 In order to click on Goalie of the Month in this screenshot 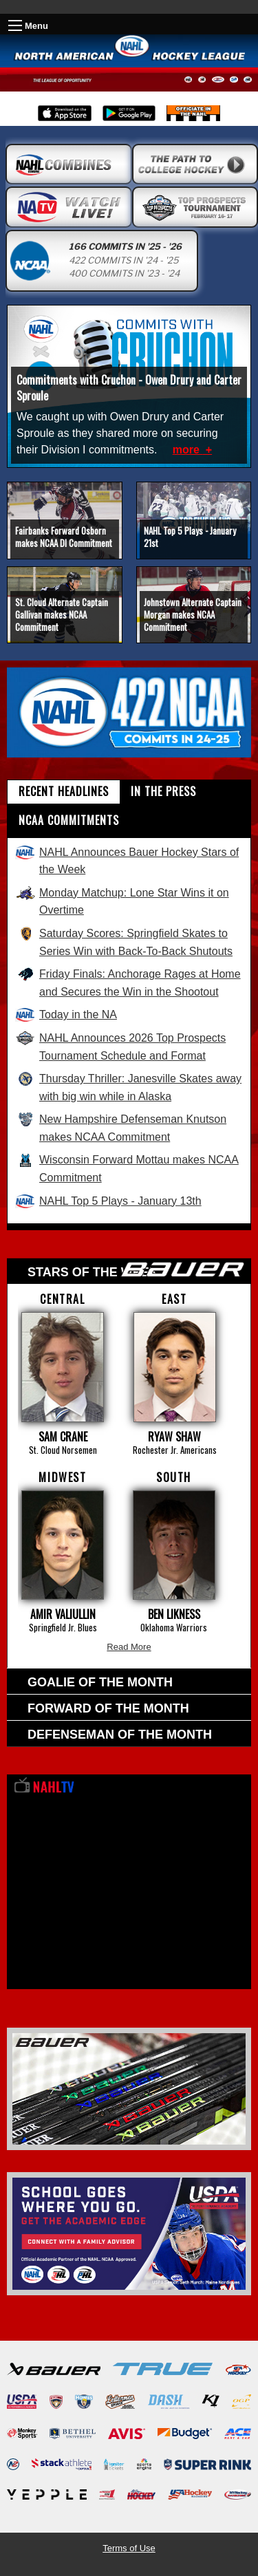, I will do `click(100, 1682)`.